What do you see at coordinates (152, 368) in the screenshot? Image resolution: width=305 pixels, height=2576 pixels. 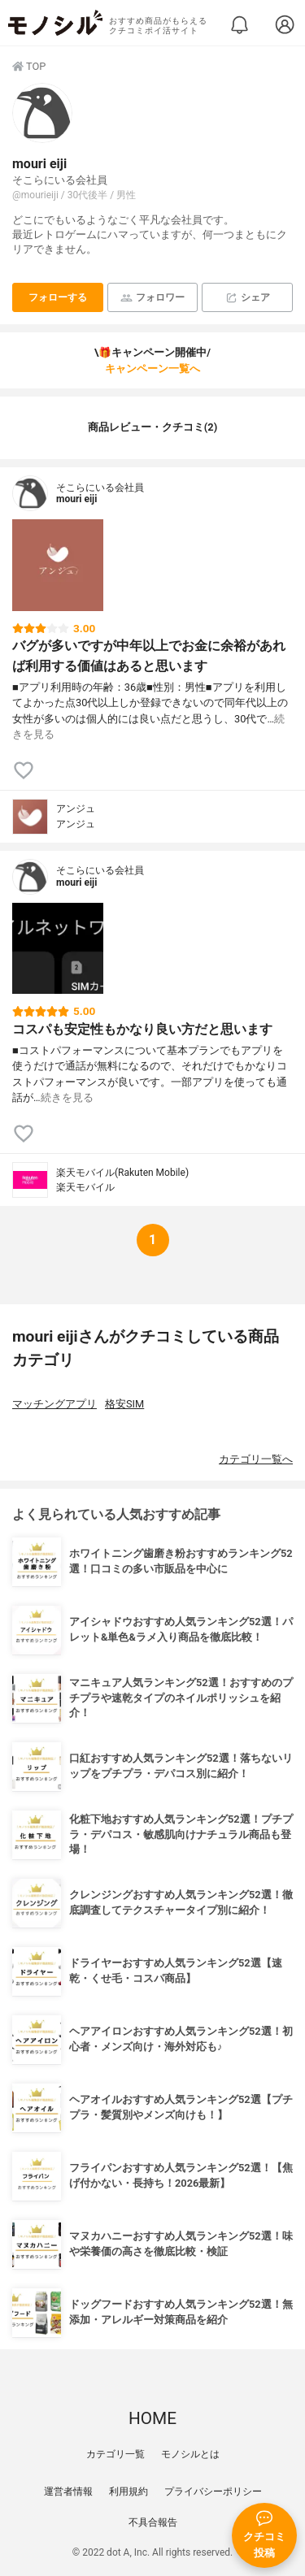 I see `キャンペーン一覧へ` at bounding box center [152, 368].